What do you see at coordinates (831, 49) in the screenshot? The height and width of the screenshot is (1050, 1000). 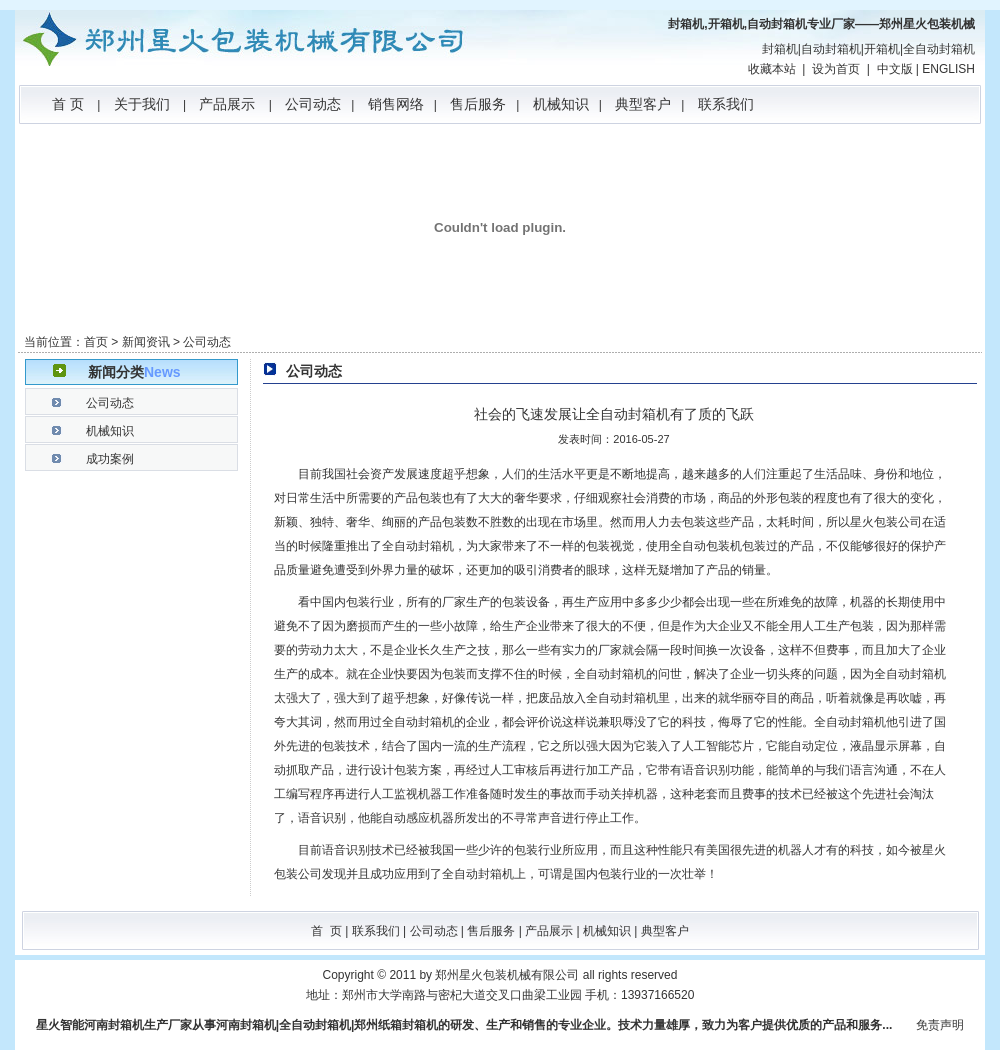 I see `自动封箱机` at bounding box center [831, 49].